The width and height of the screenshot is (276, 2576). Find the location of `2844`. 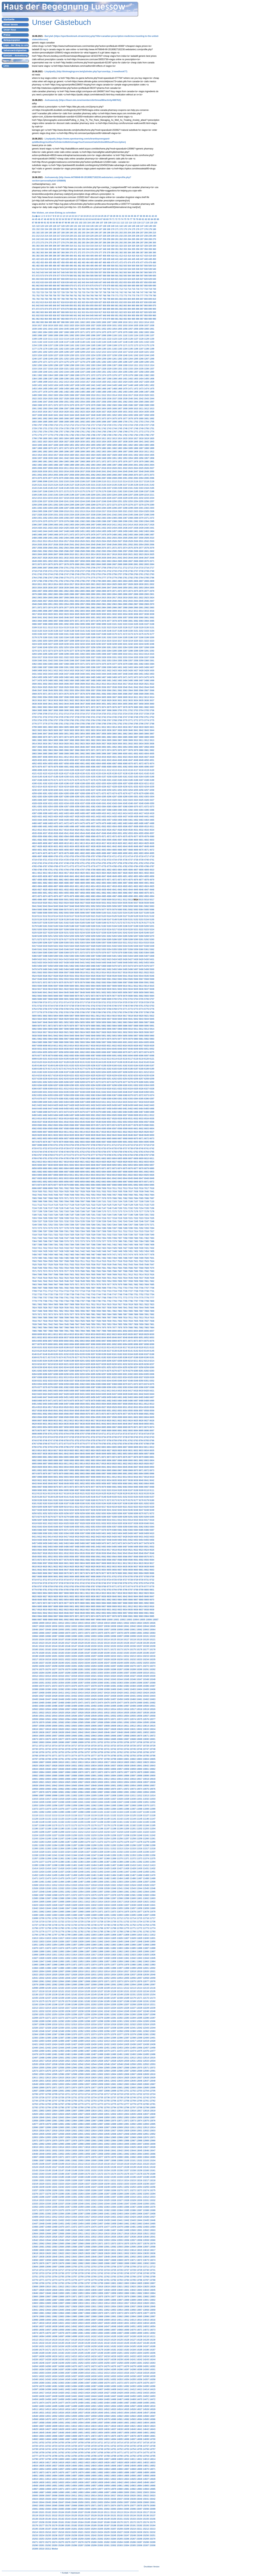

2844 is located at coordinates (93, 587).